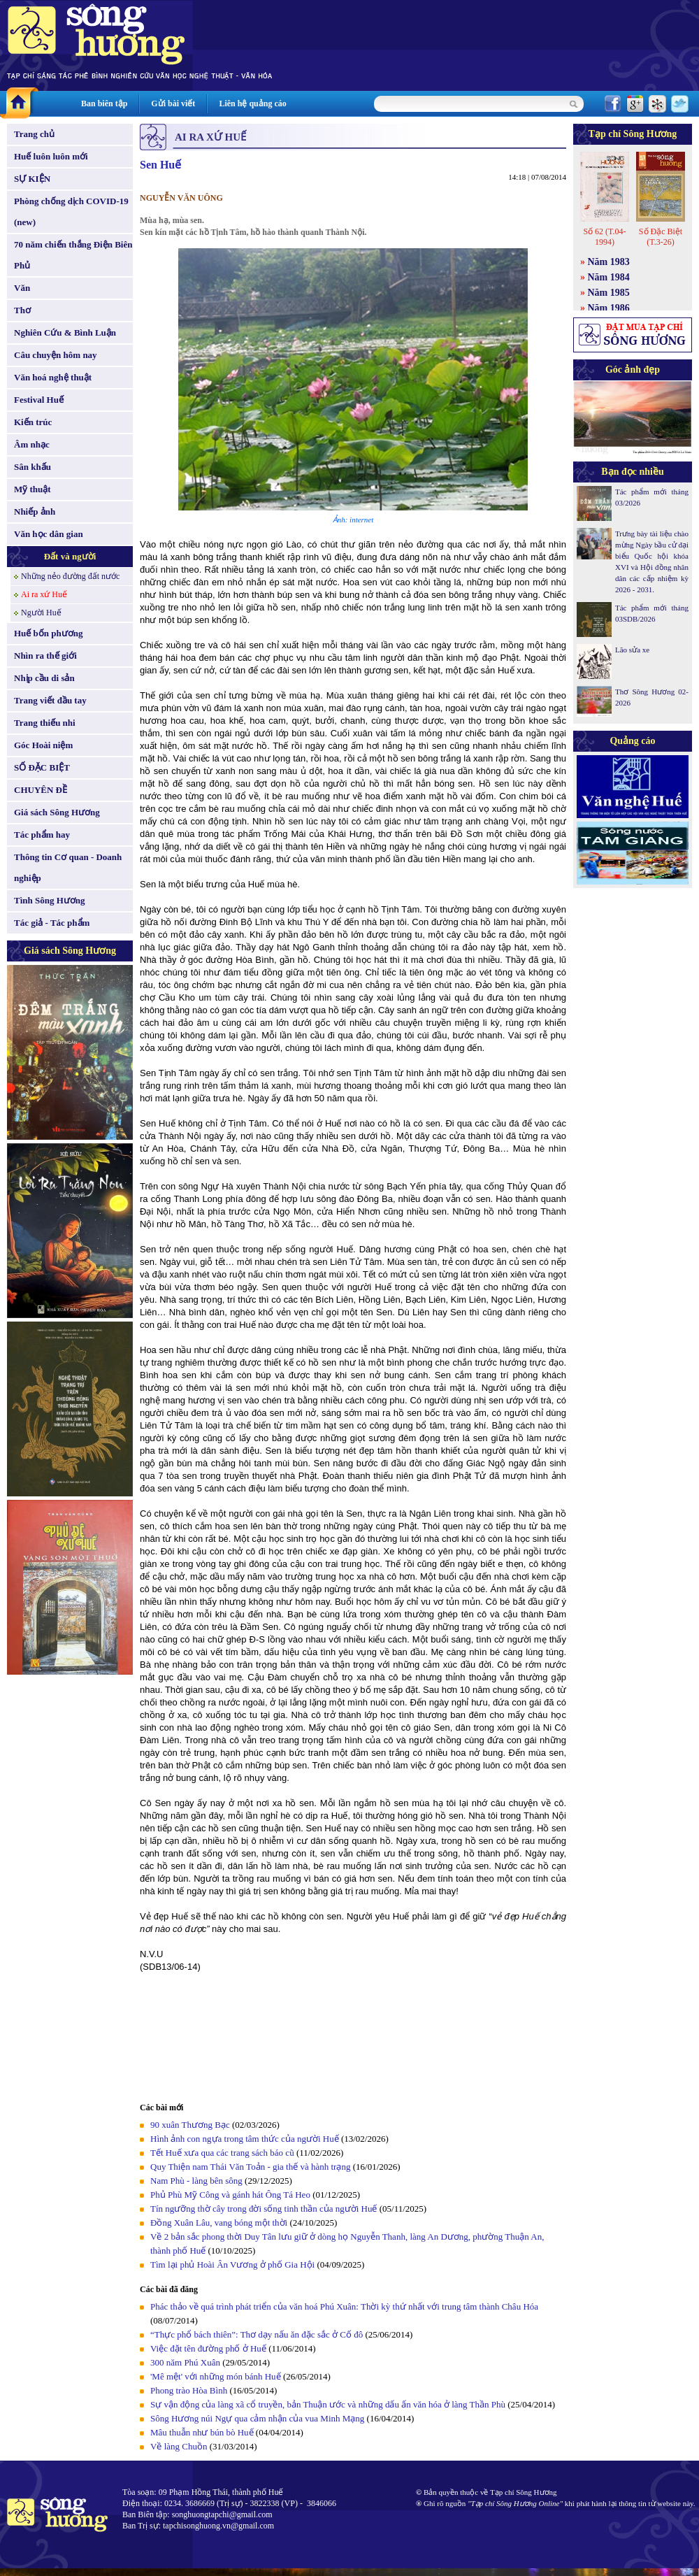 This screenshot has height=2576, width=699. Describe the element at coordinates (53, 377) in the screenshot. I see `Văn hoá nghệ thuật` at that location.